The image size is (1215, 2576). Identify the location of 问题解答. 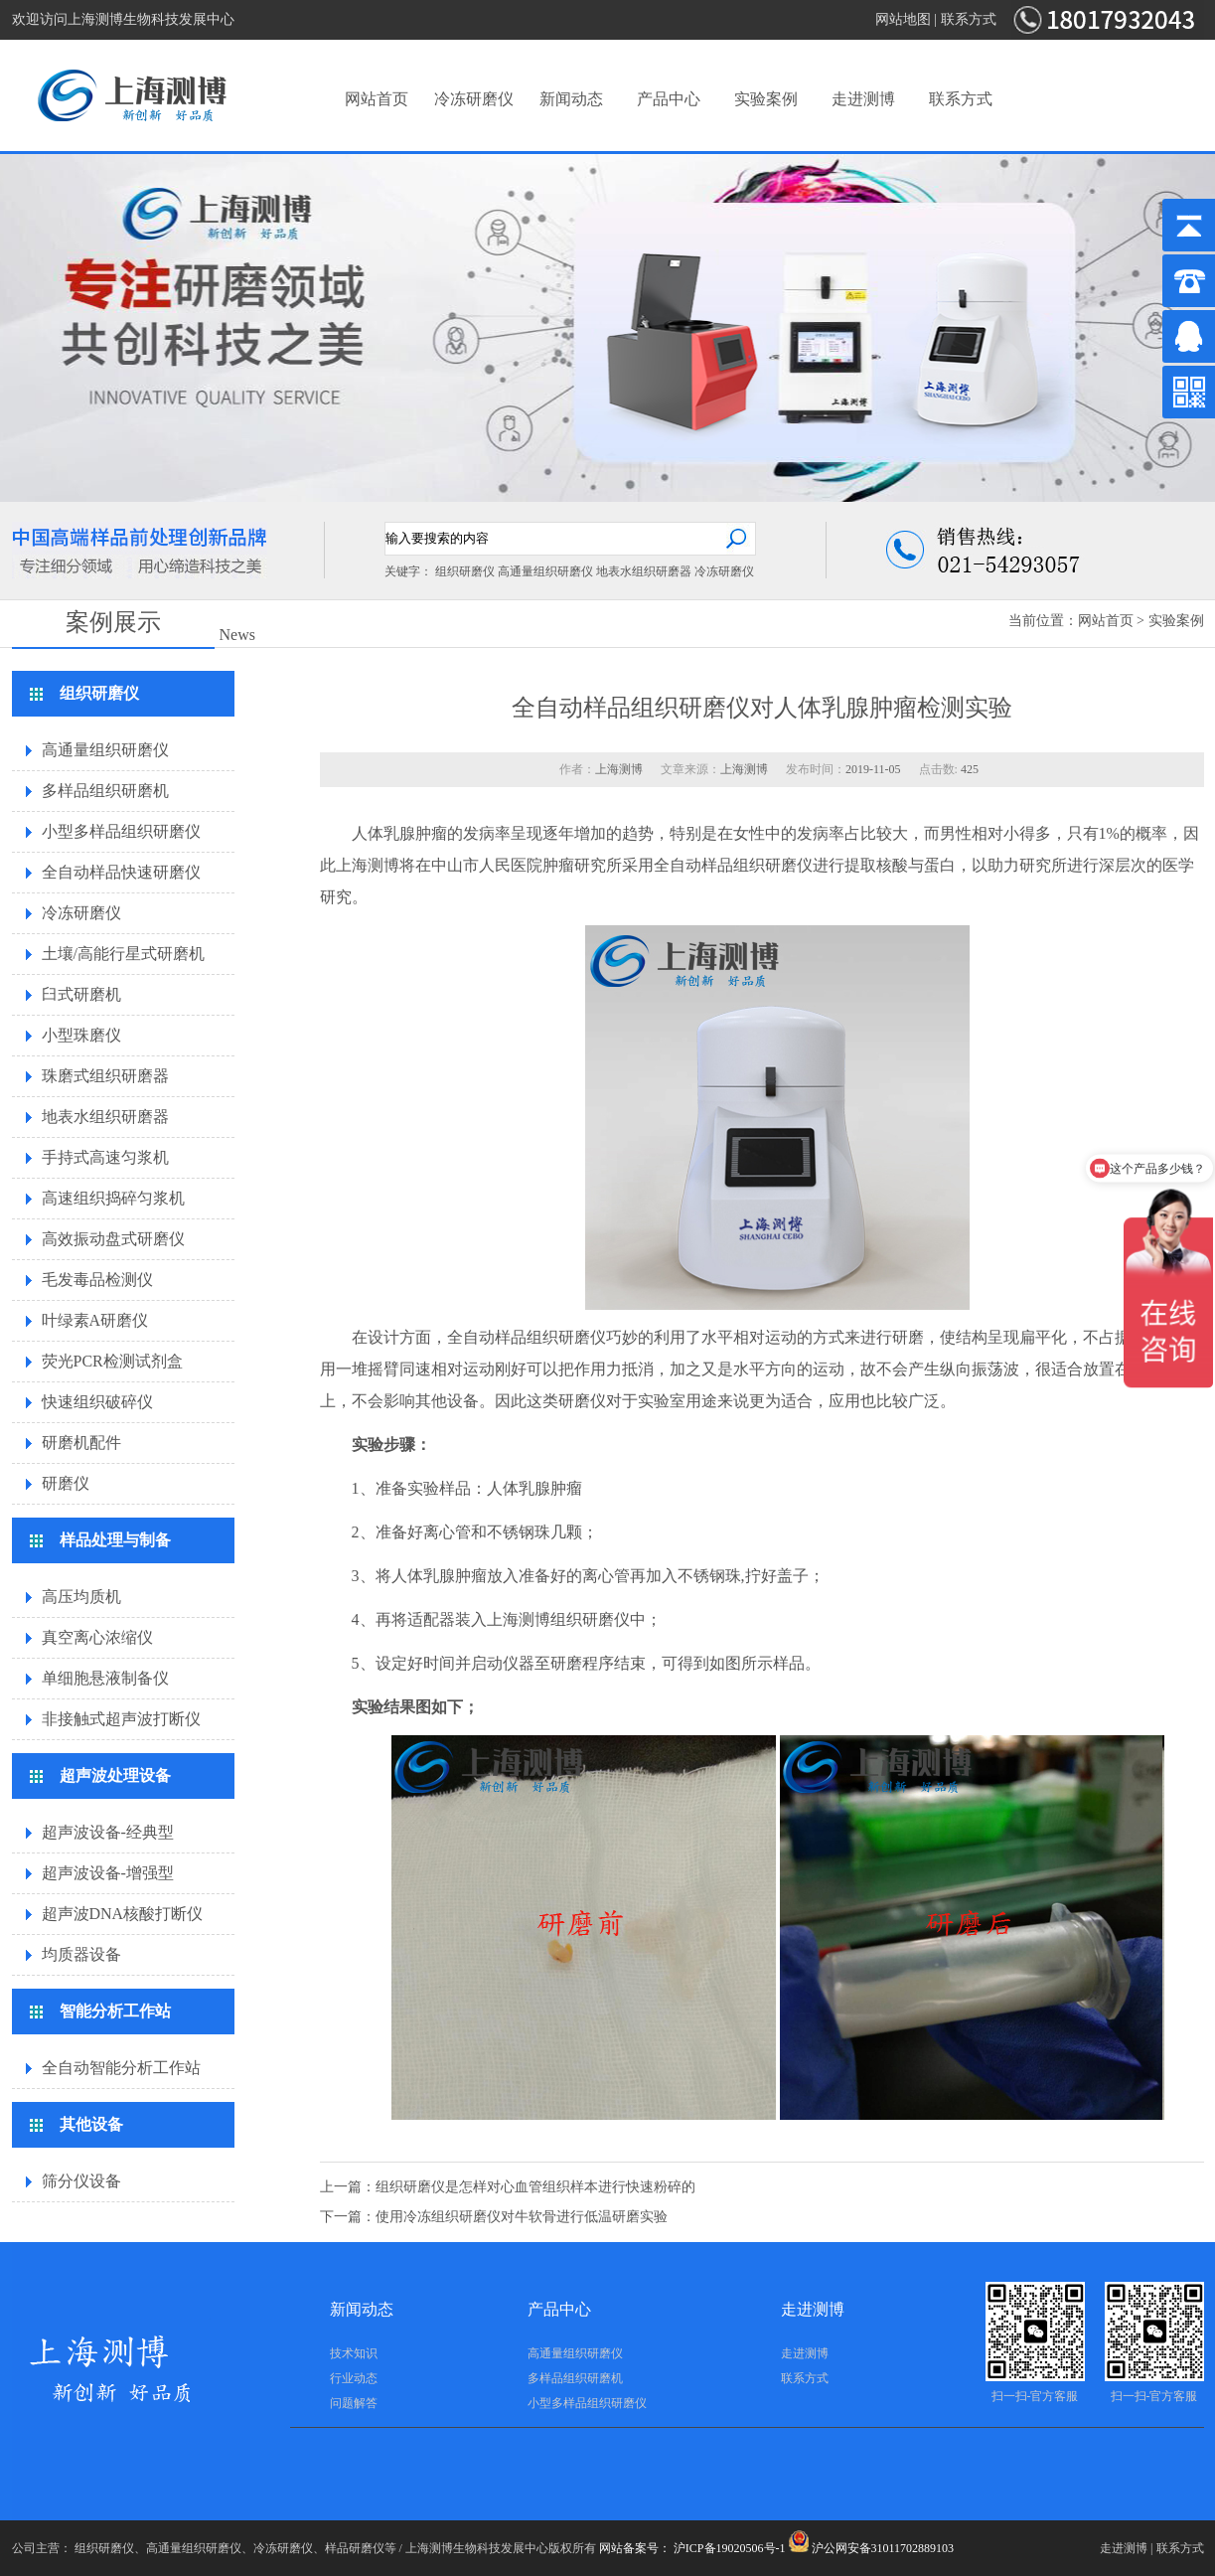
(354, 2403).